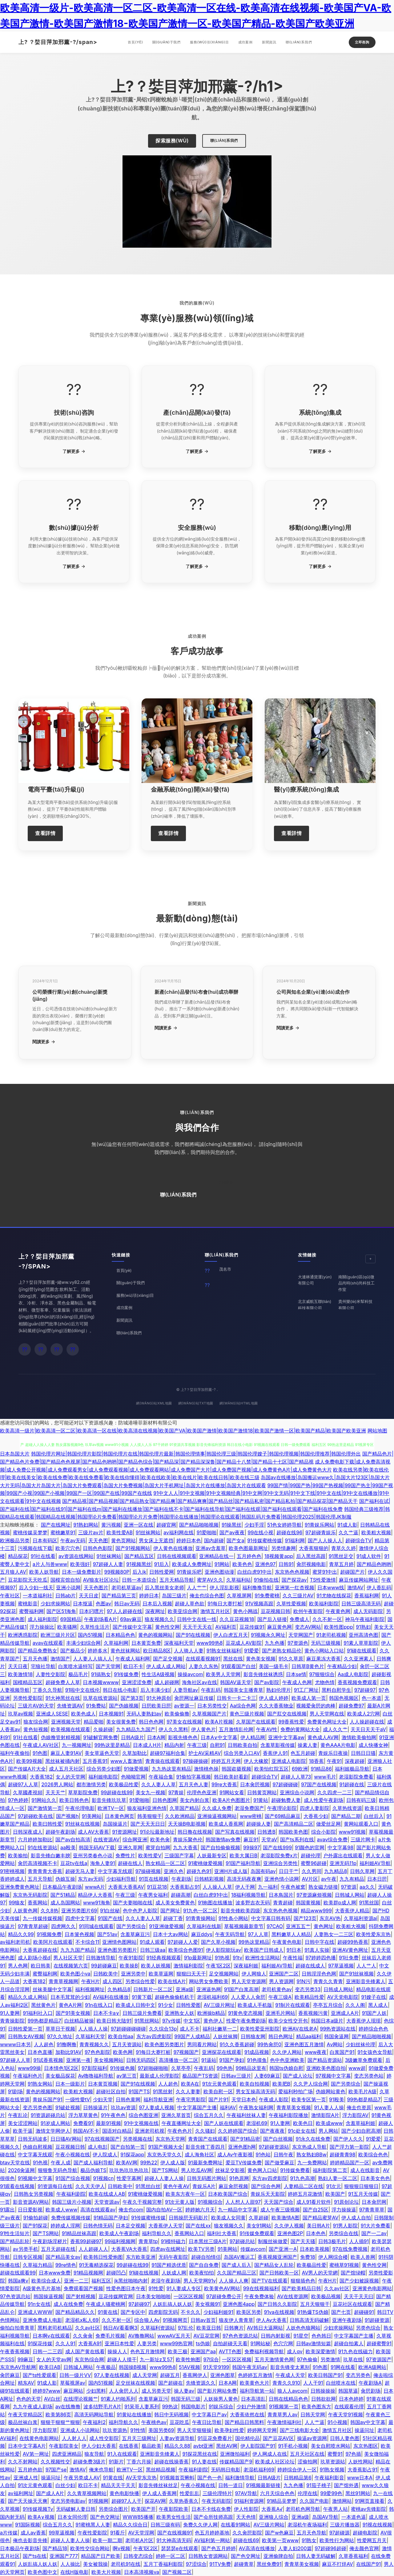 The image size is (394, 2576). Describe the element at coordinates (33, 2194) in the screenshot. I see `日韩熟女另类视频` at that location.